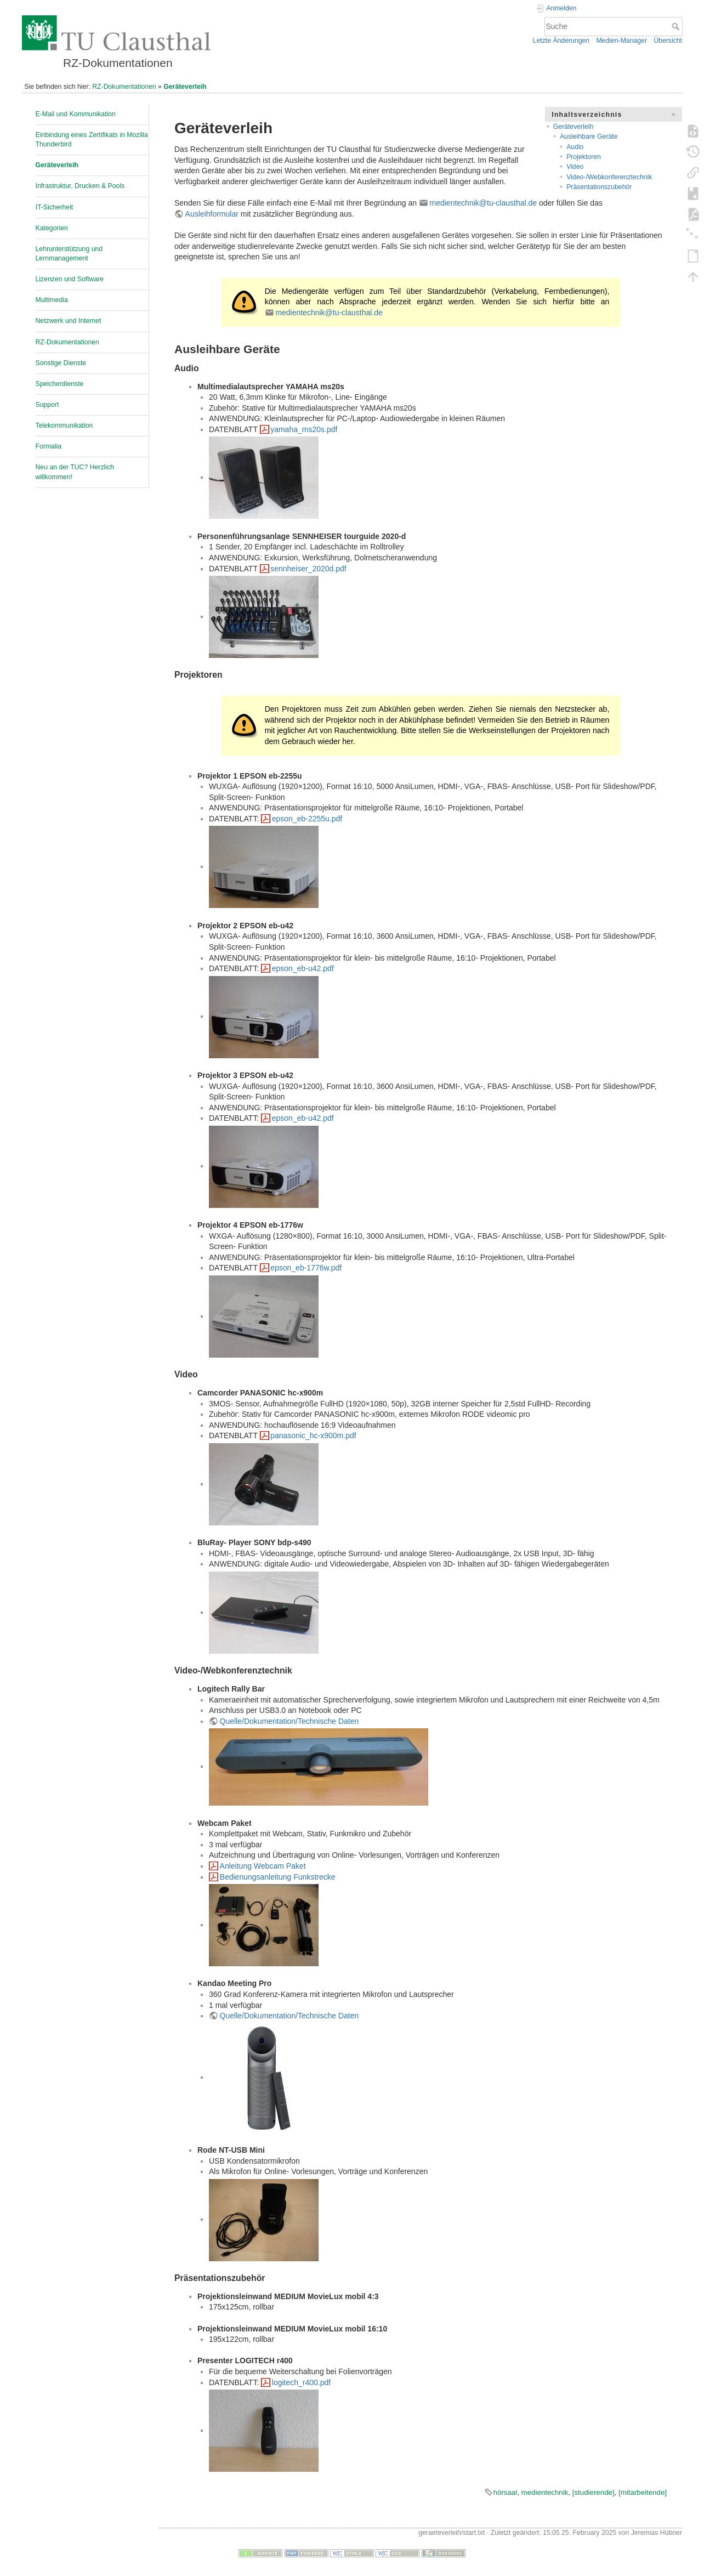 This screenshot has width=704, height=2576. Describe the element at coordinates (184, 86) in the screenshot. I see `Geräteverleih` at that location.